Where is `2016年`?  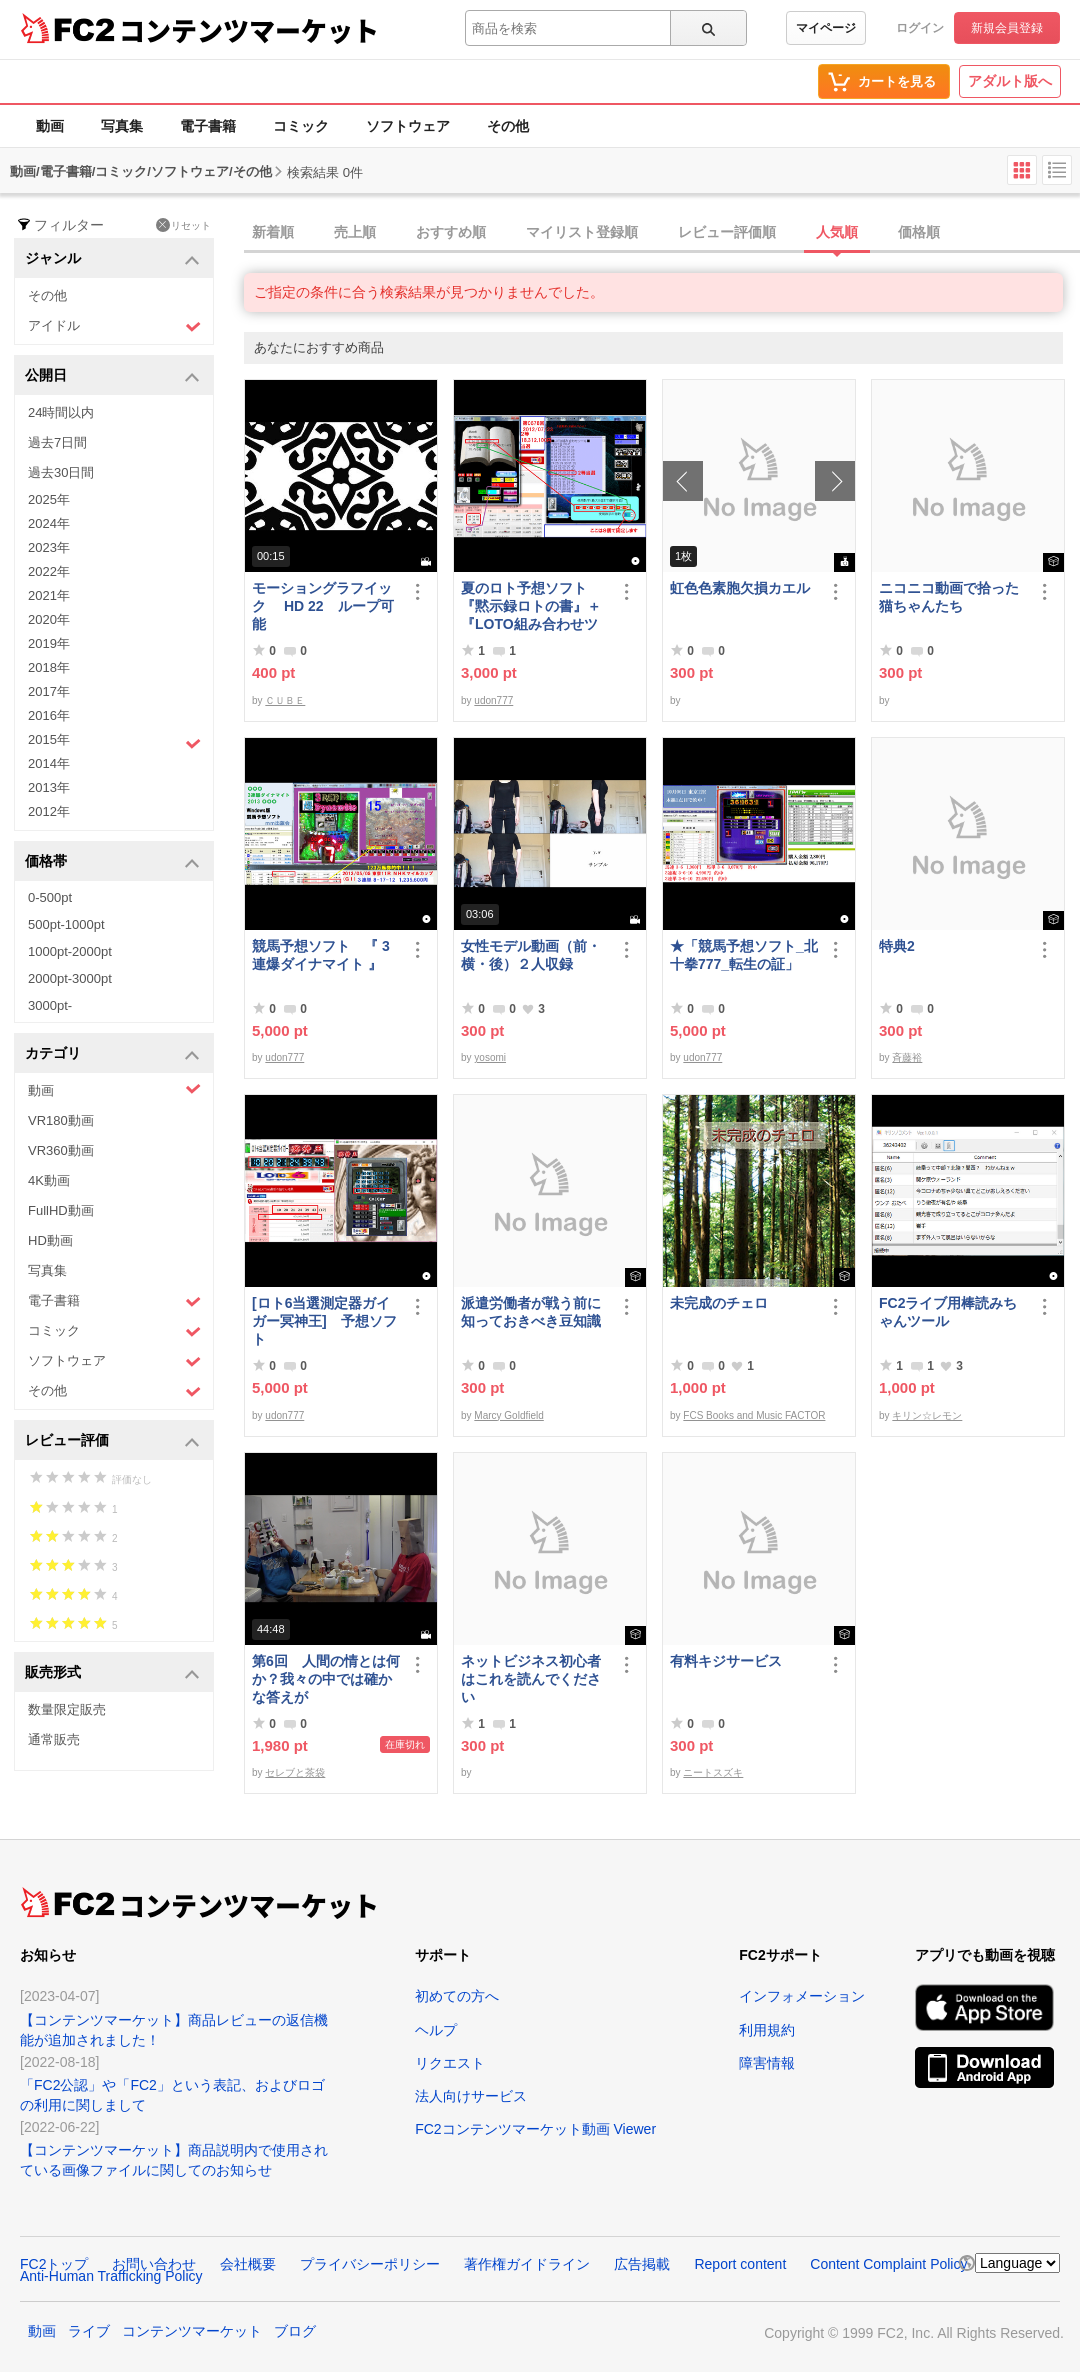 2016年 is located at coordinates (49, 715).